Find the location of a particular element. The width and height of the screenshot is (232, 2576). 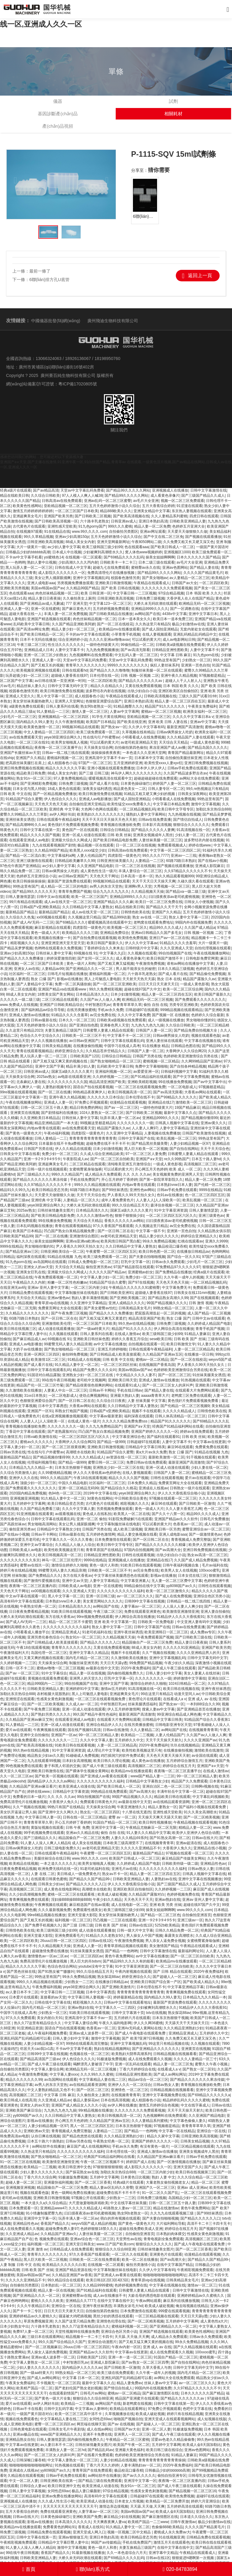

国产视频一区 在线播放 is located at coordinates (170, 1015).